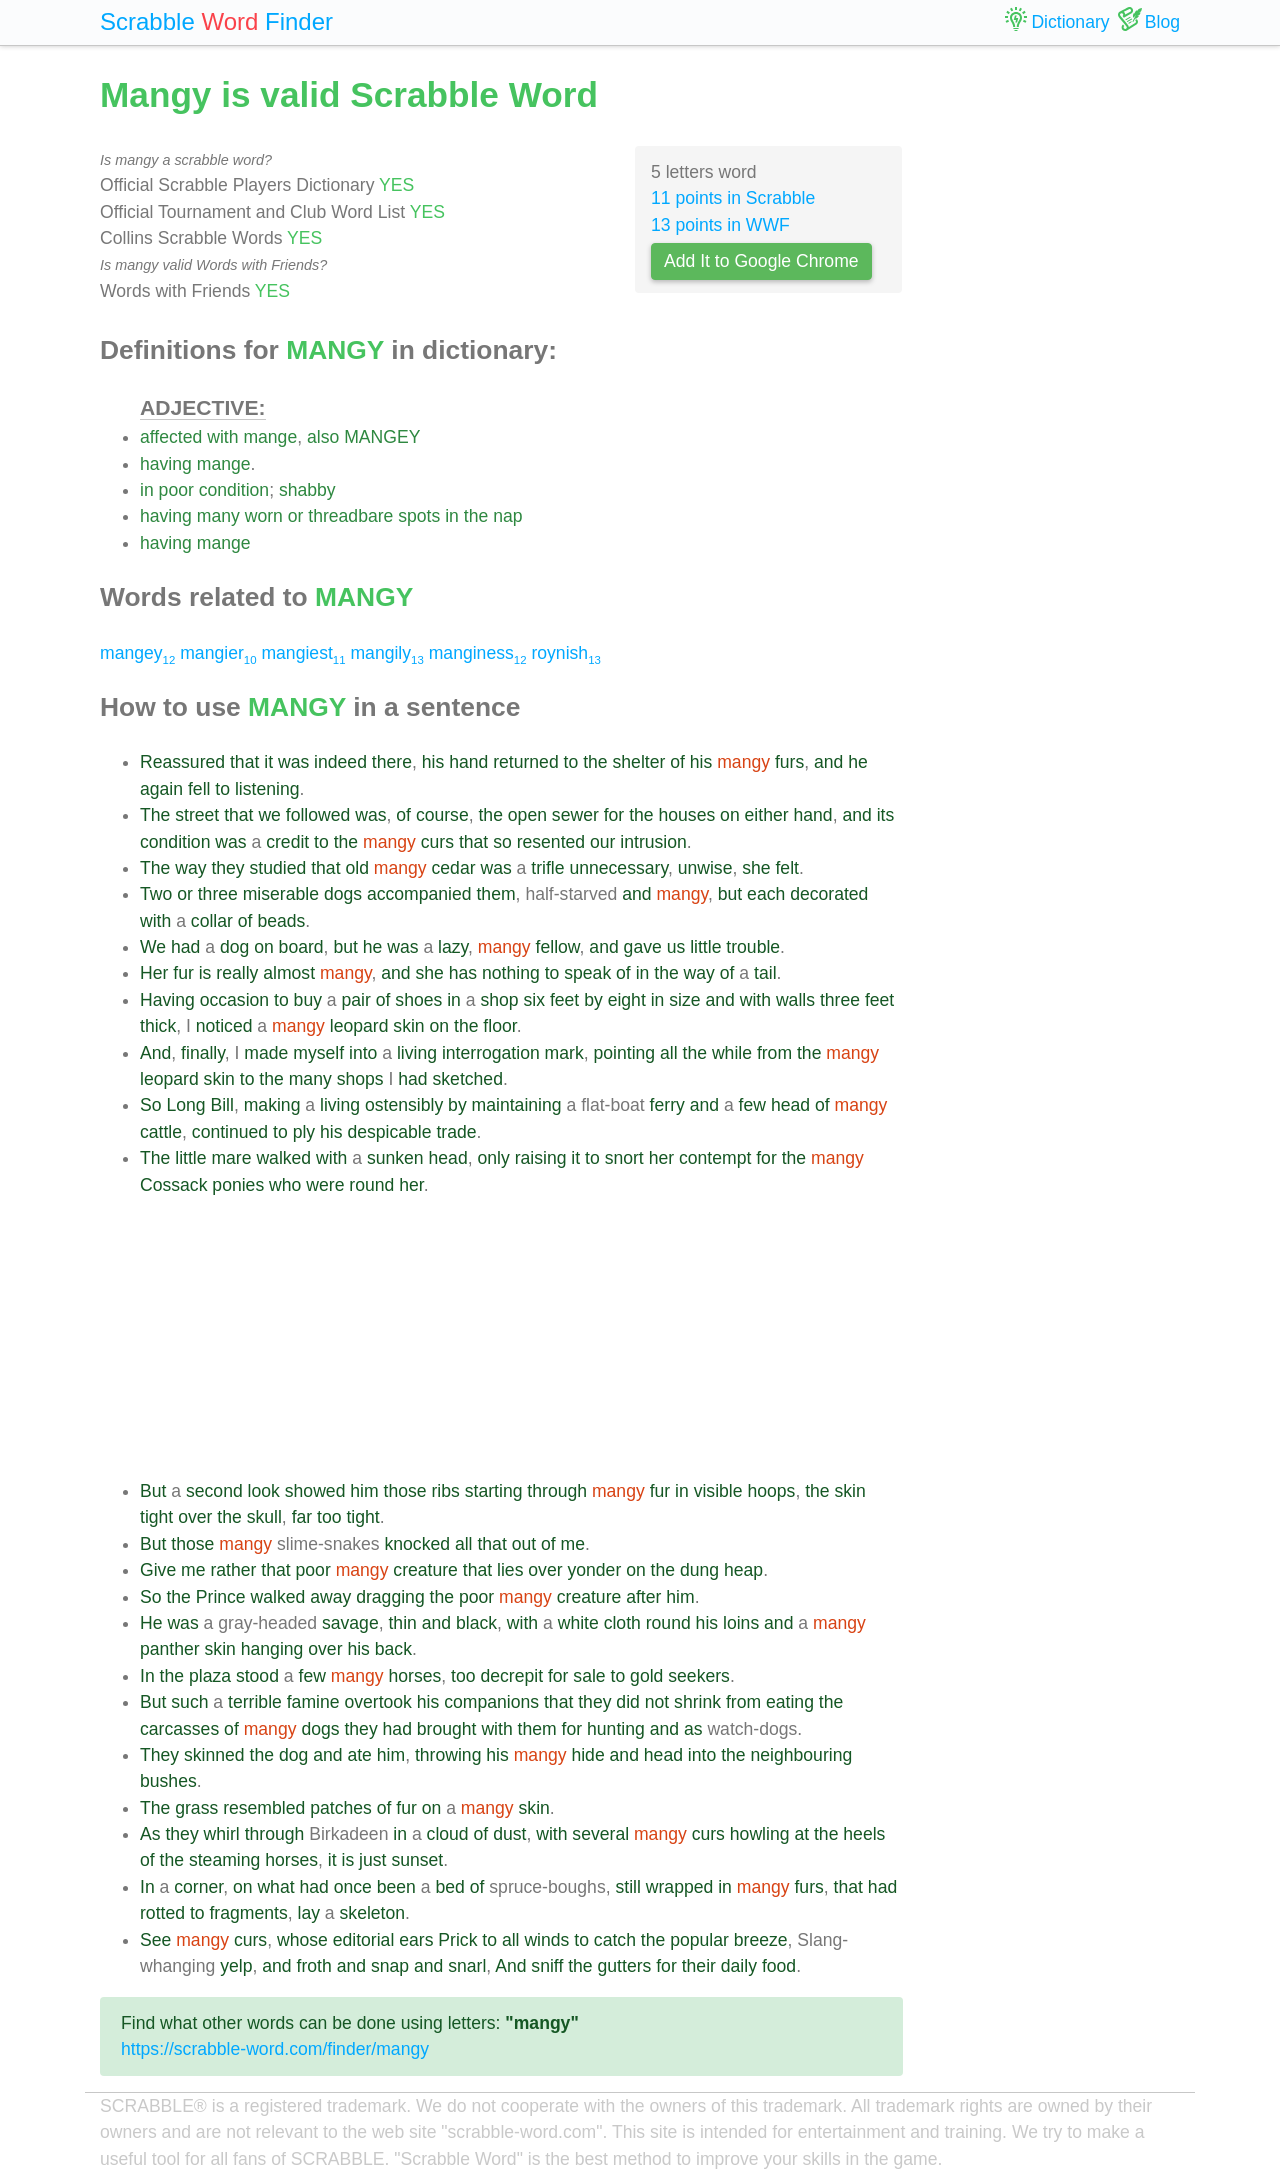 Image resolution: width=1280 pixels, height=2172 pixels. Describe the element at coordinates (527, 815) in the screenshot. I see `open` at that location.